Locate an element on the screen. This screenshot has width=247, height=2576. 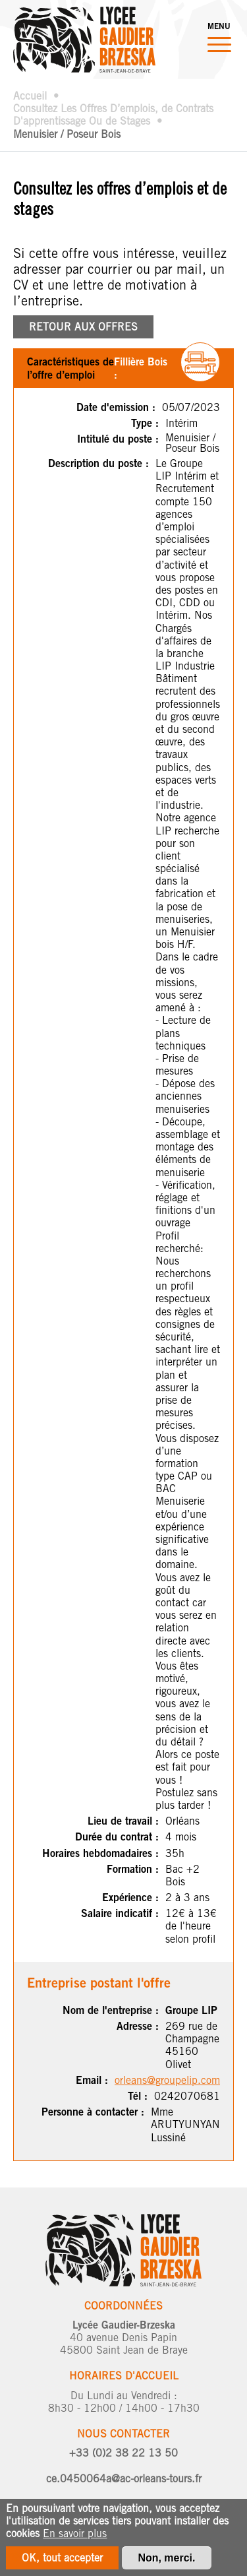
+33 (0)2 38 22 13 50 is located at coordinates (123, 2453).